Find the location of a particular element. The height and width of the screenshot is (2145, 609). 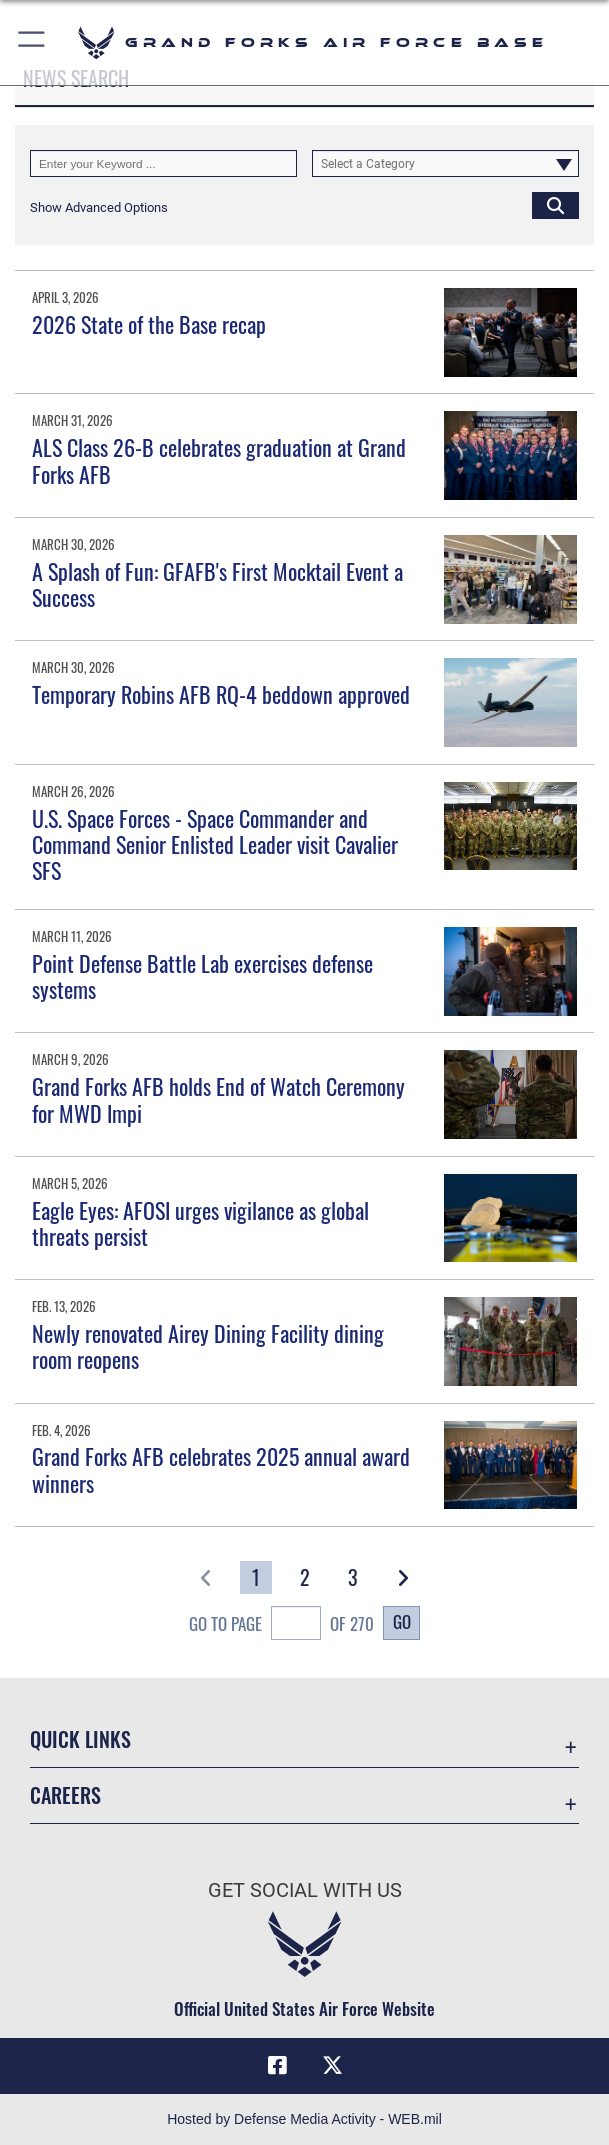

[Go to Page 1] is located at coordinates (256, 1577).